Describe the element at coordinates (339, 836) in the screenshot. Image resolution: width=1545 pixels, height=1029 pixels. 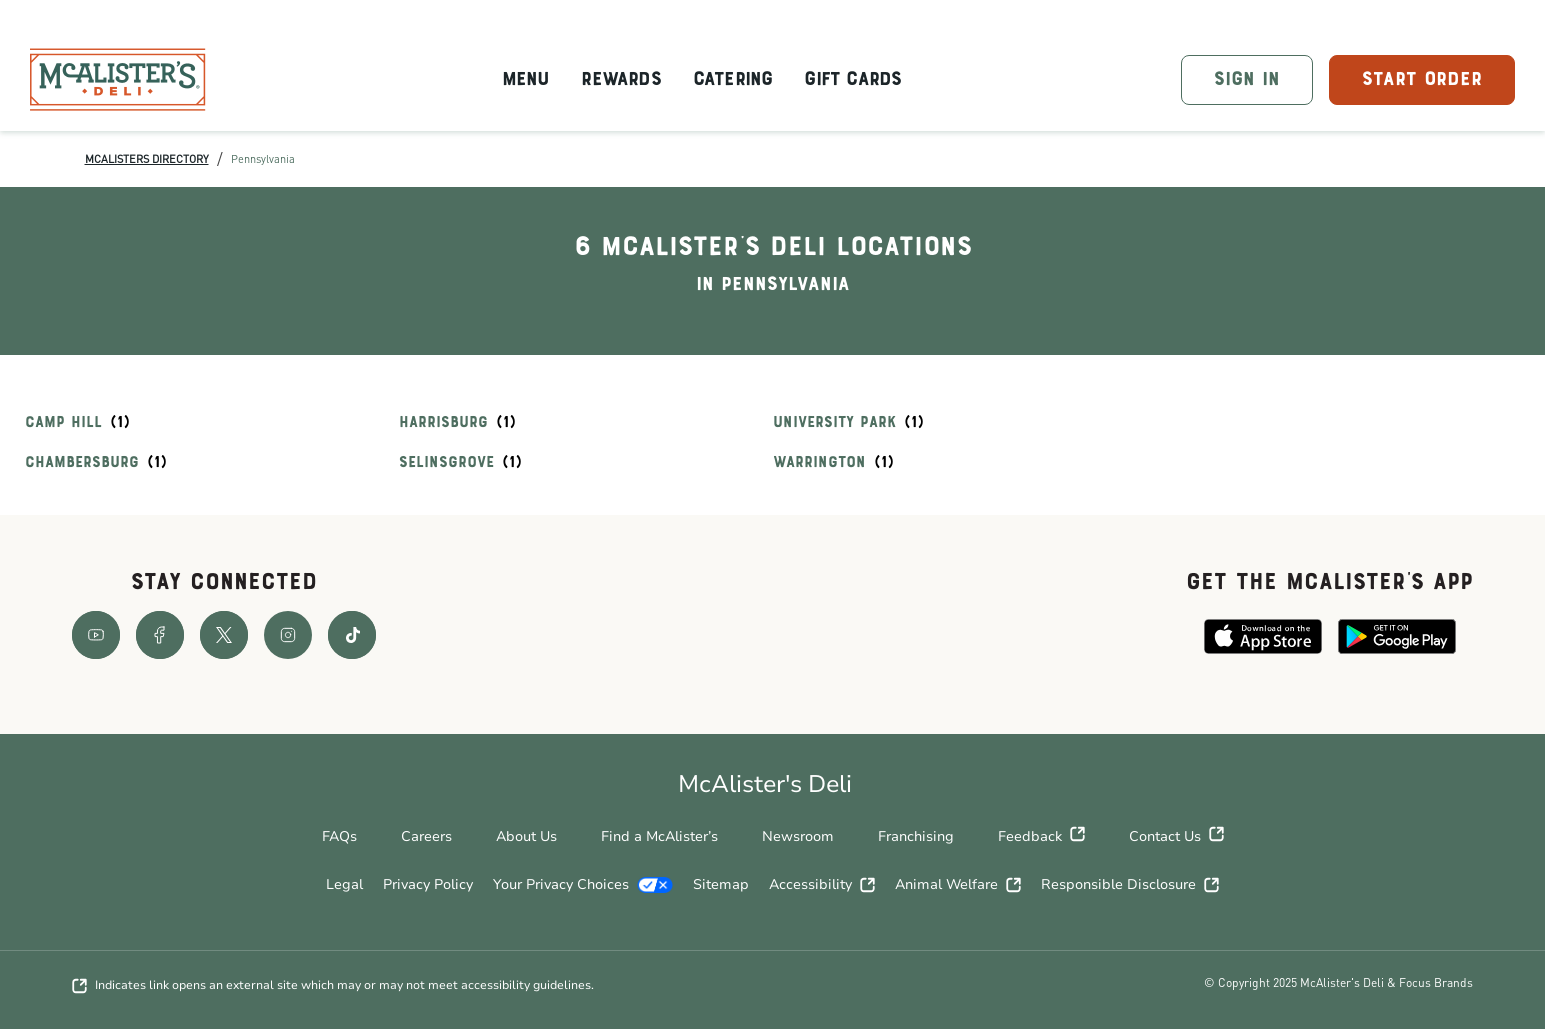
I see `FAQs` at that location.